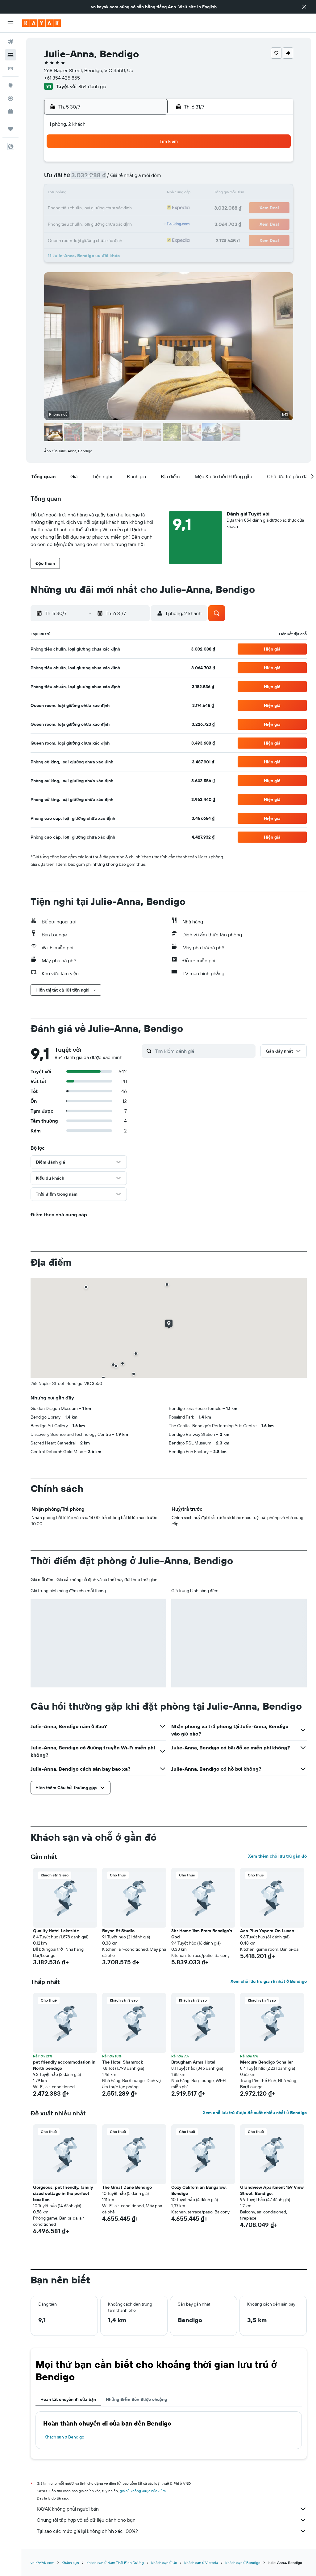 This screenshot has width=316, height=2576. I want to click on 26 [button], so click(148, 208).